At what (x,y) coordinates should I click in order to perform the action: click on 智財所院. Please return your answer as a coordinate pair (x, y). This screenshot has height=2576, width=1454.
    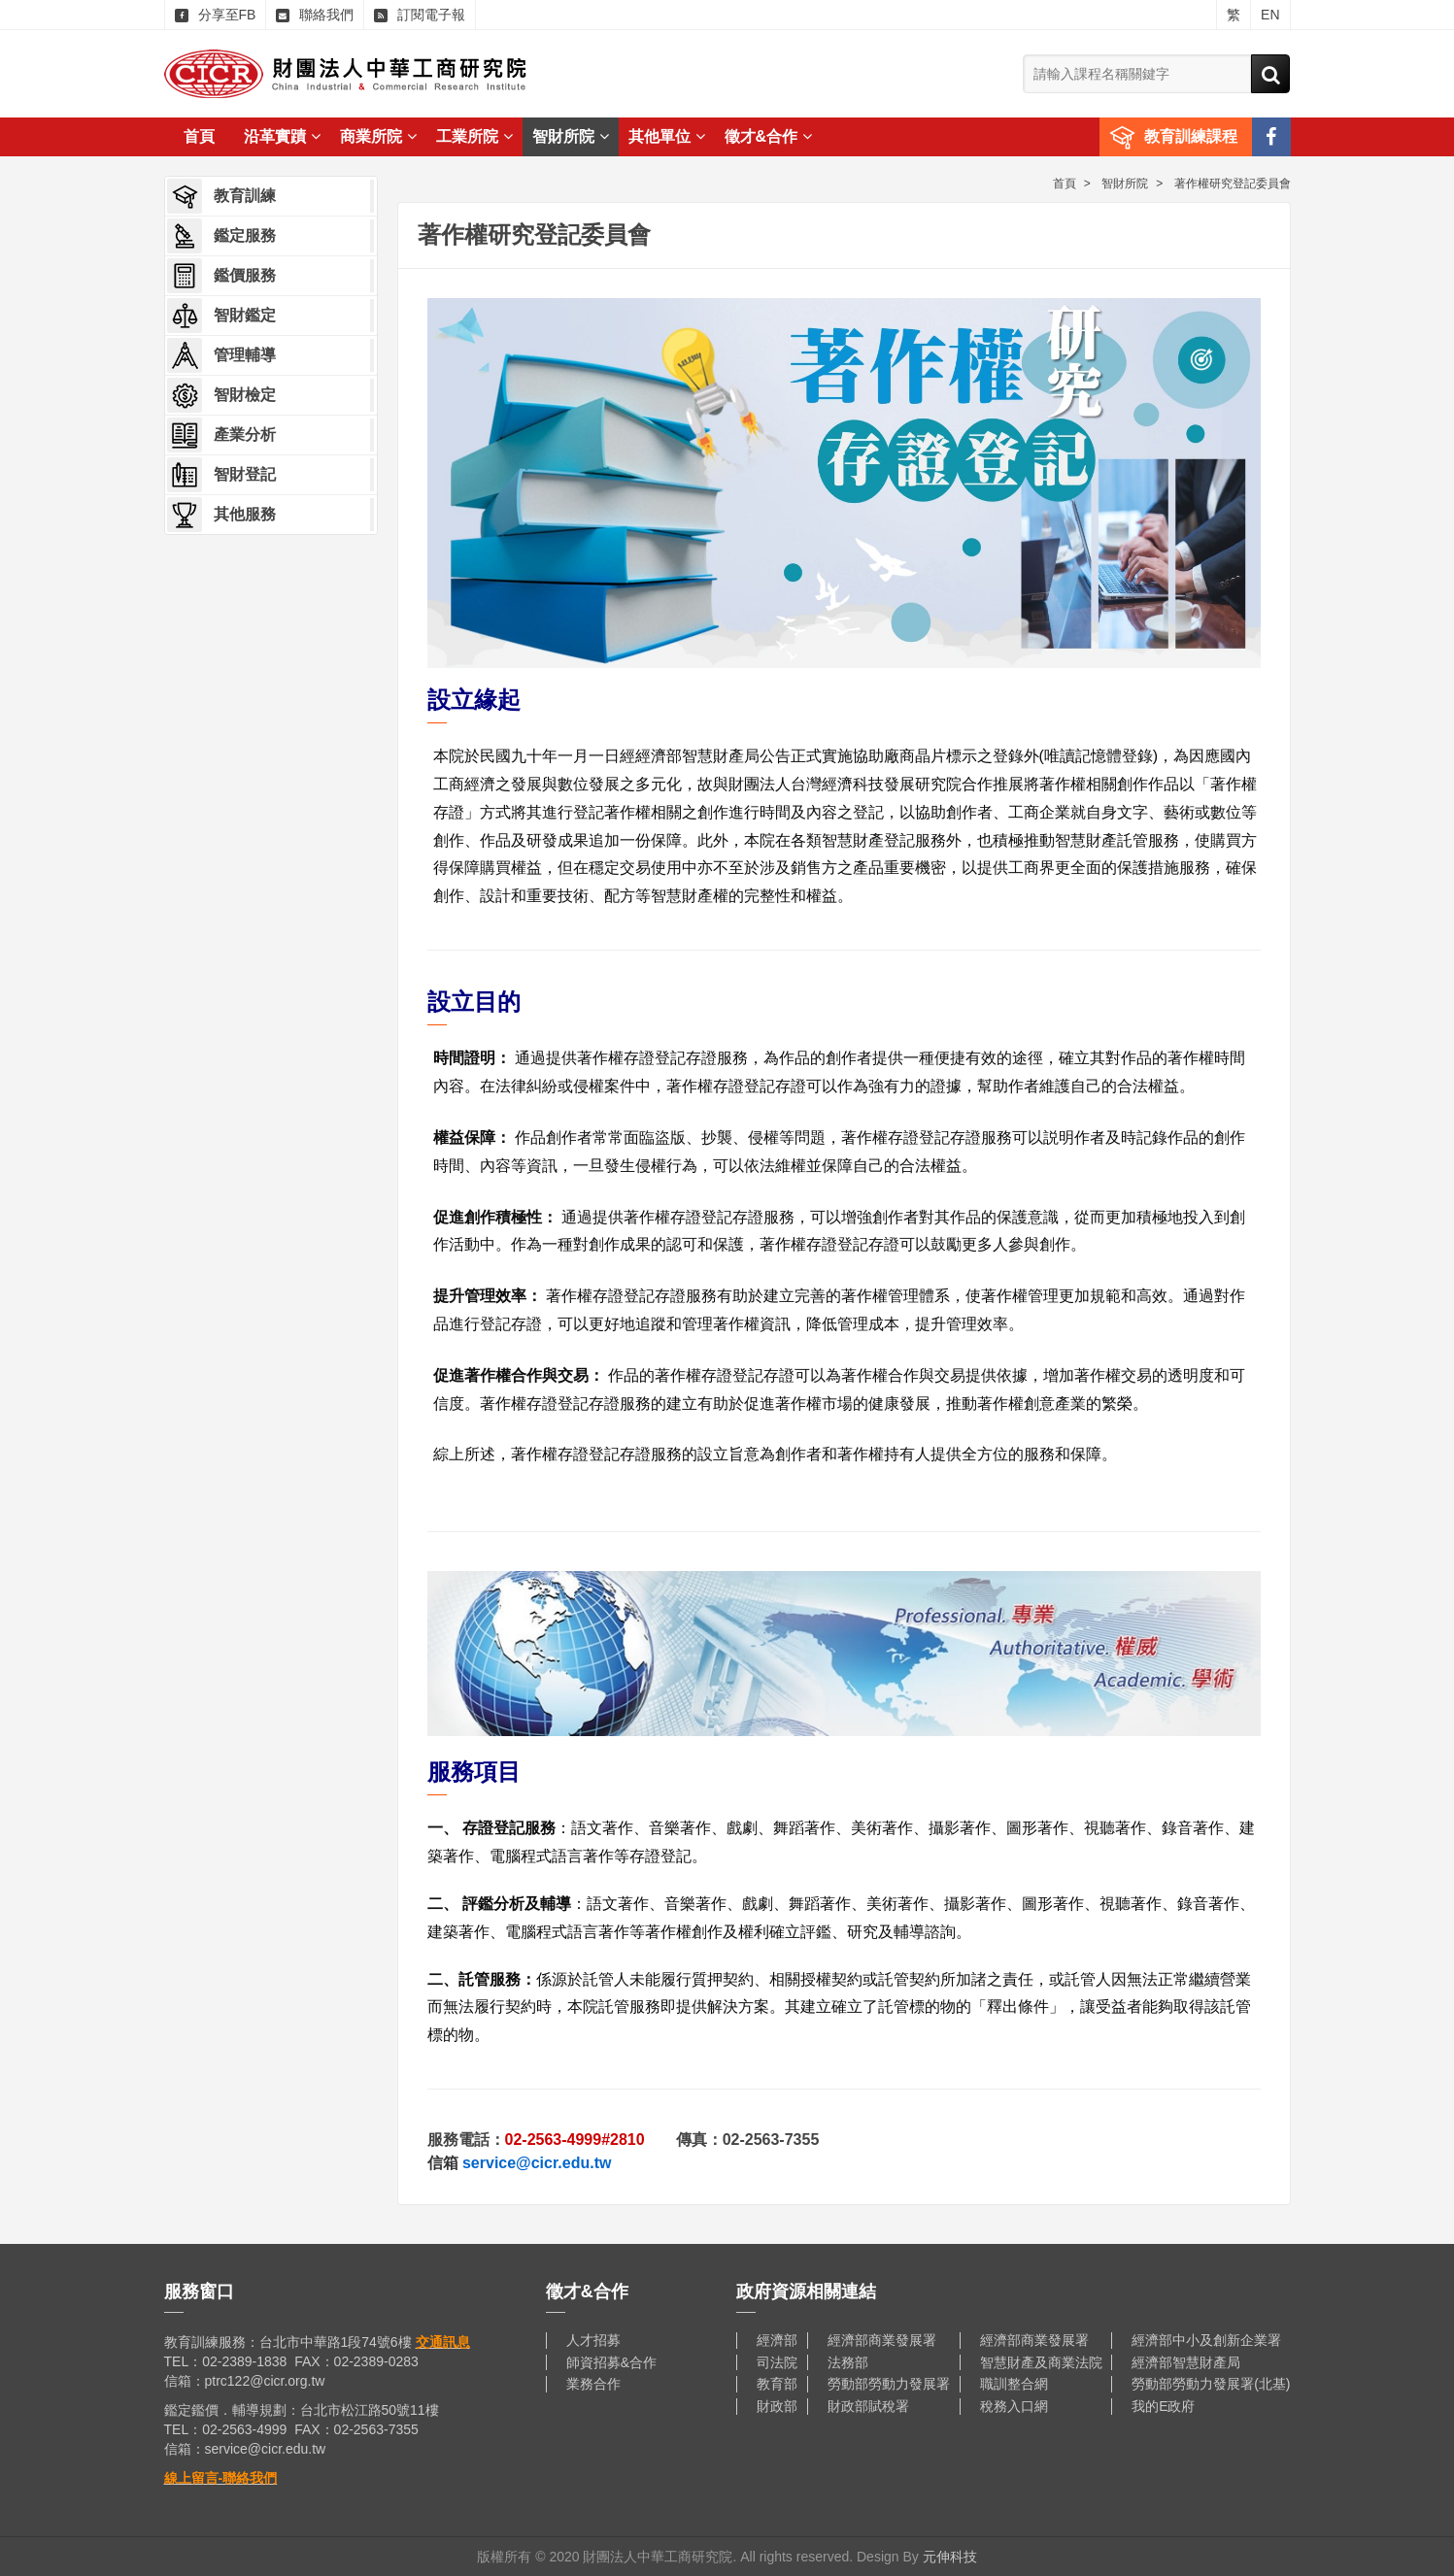
    Looking at the image, I should click on (570, 136).